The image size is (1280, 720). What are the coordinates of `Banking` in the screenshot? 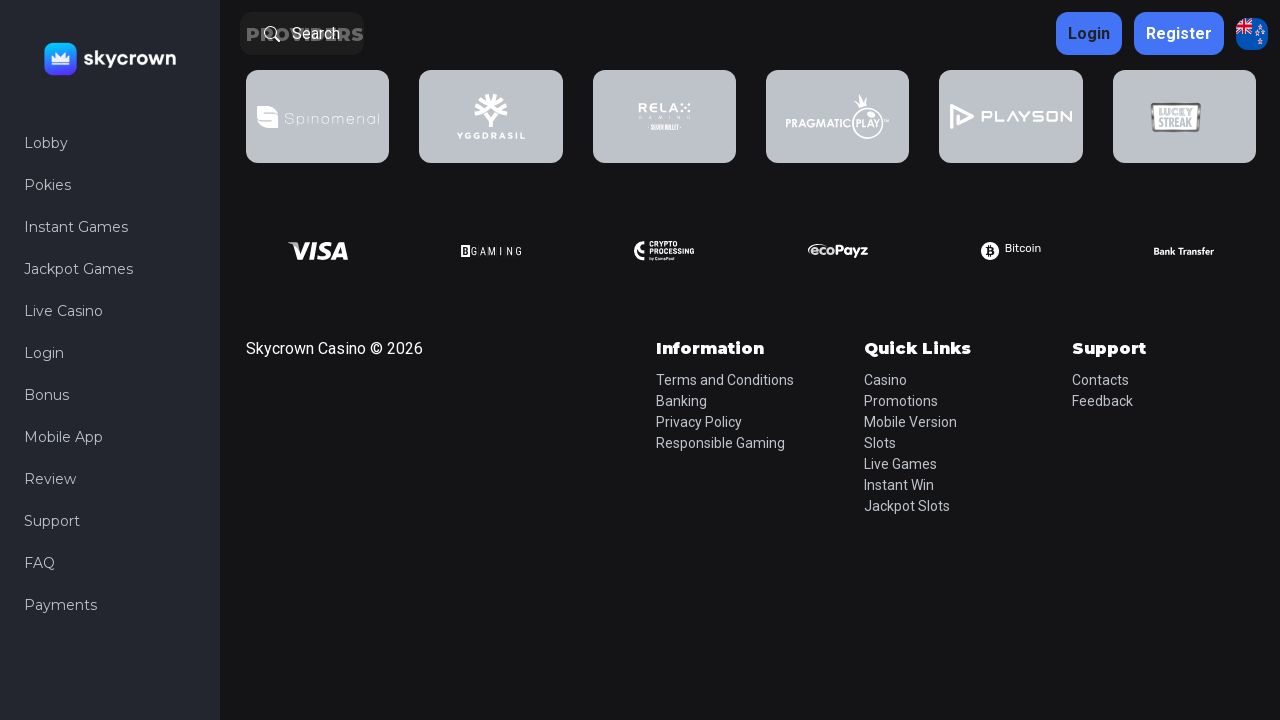 It's located at (681, 401).